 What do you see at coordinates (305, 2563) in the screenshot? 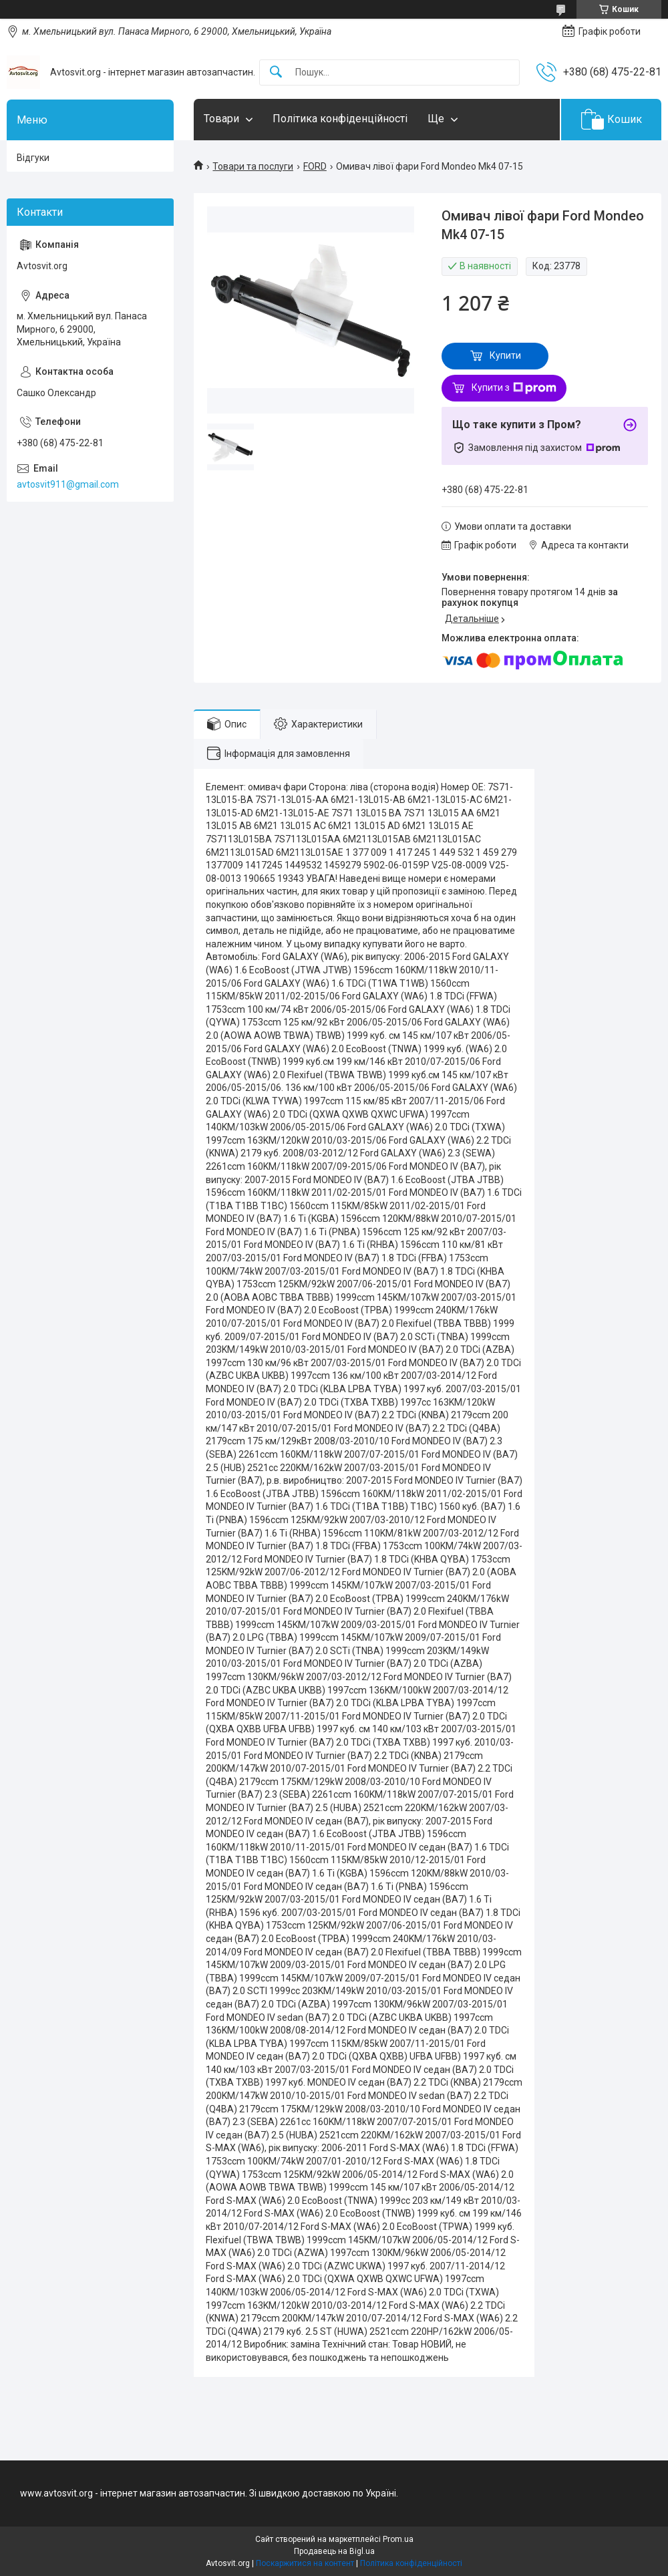
I see `Поскаржитися на контент` at bounding box center [305, 2563].